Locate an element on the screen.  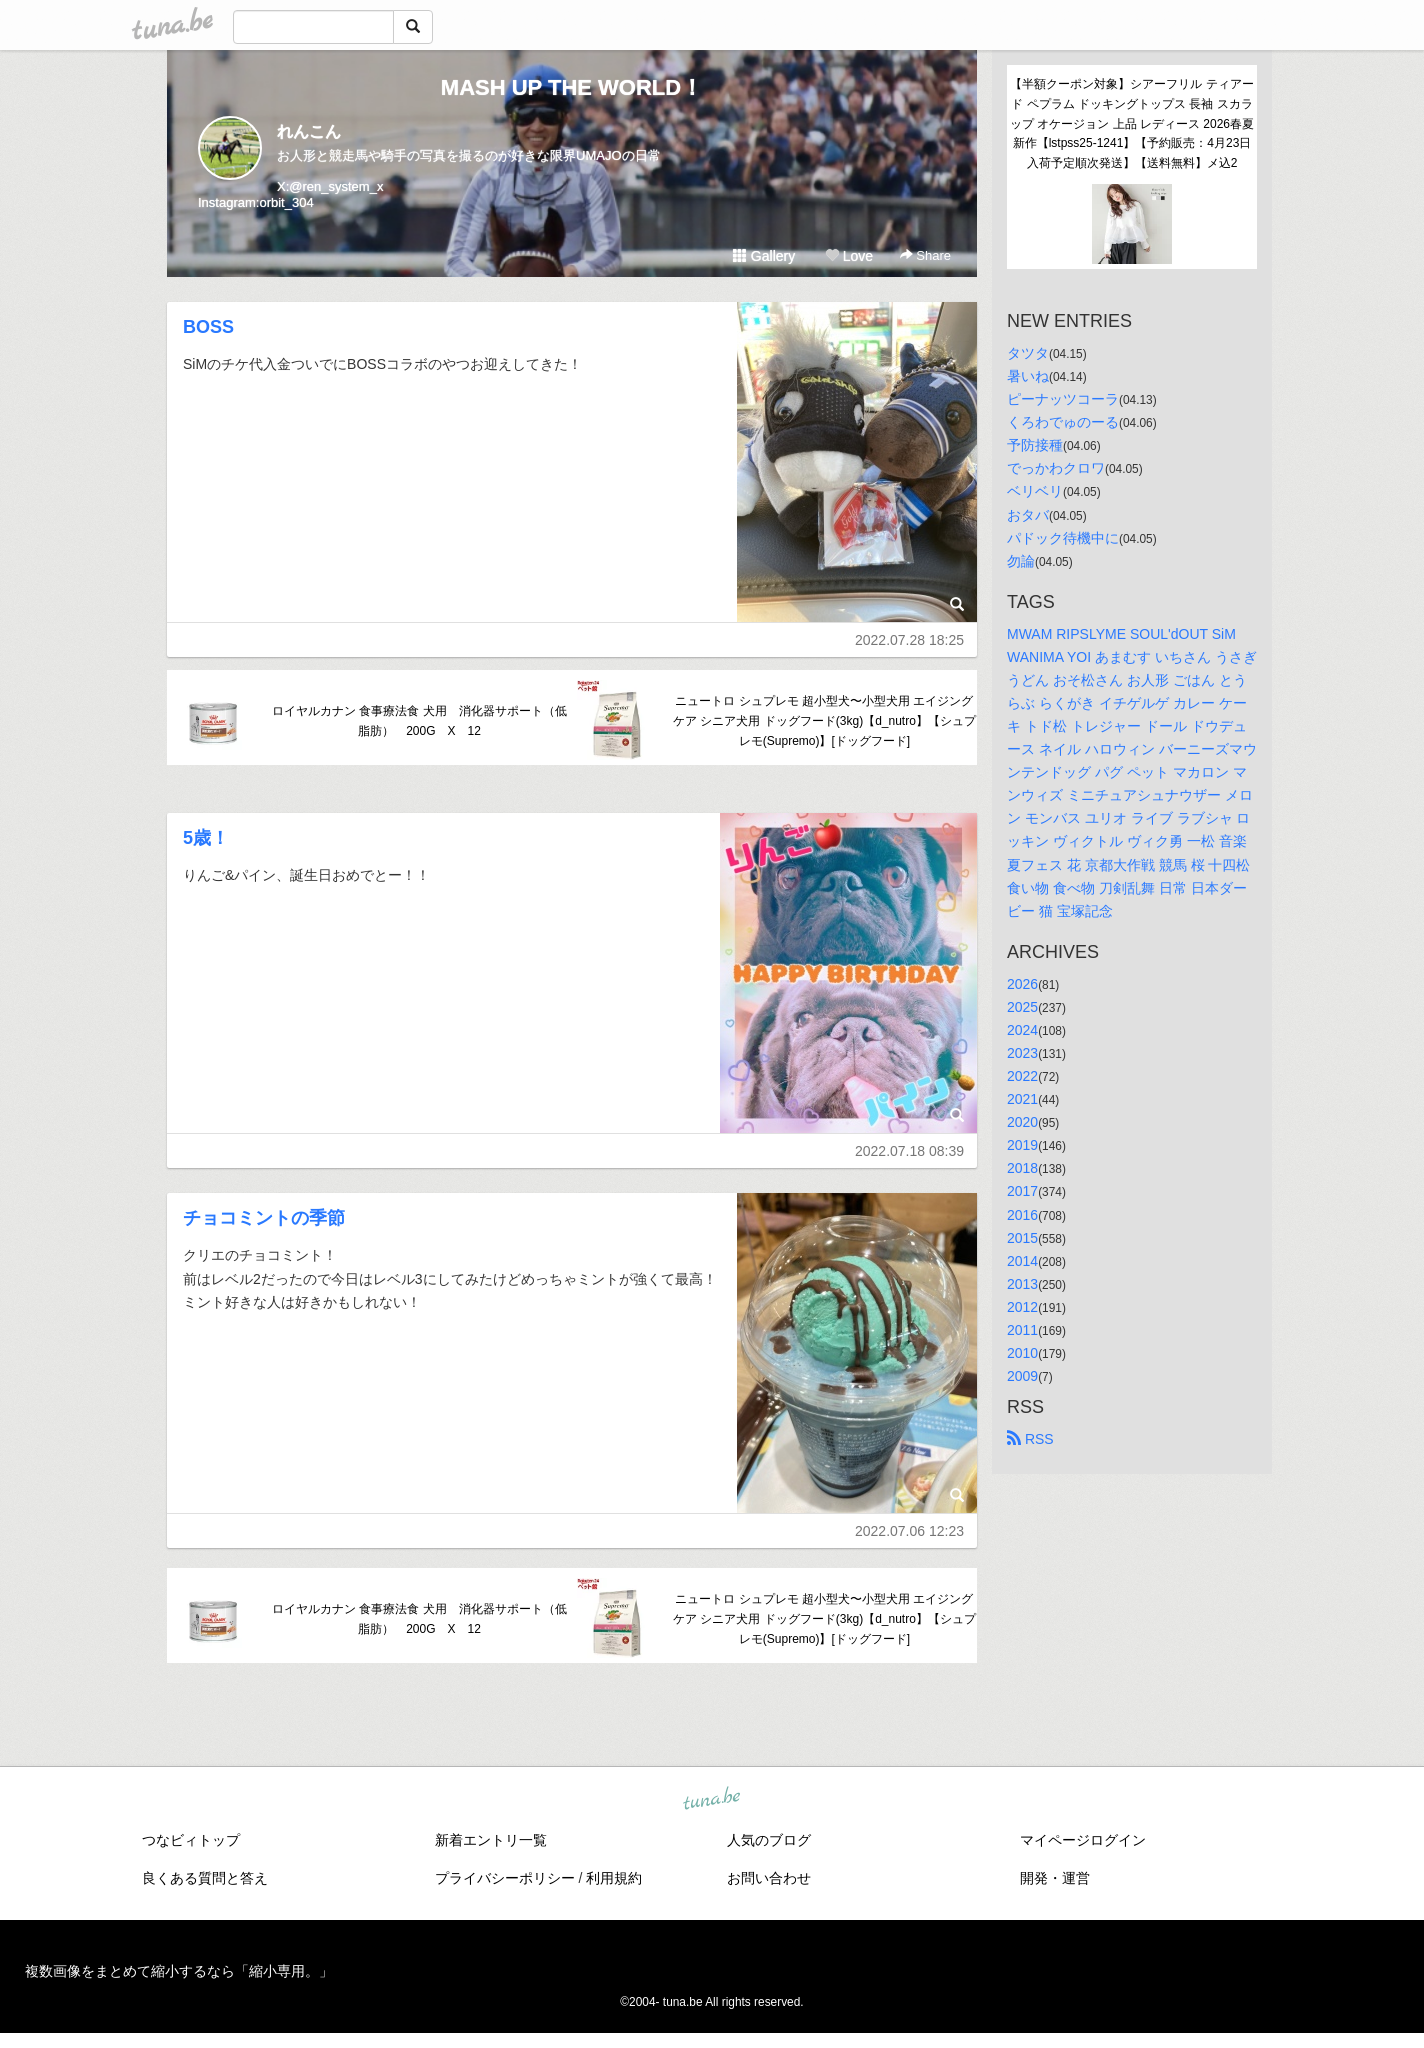
2015 is located at coordinates (1022, 1238).